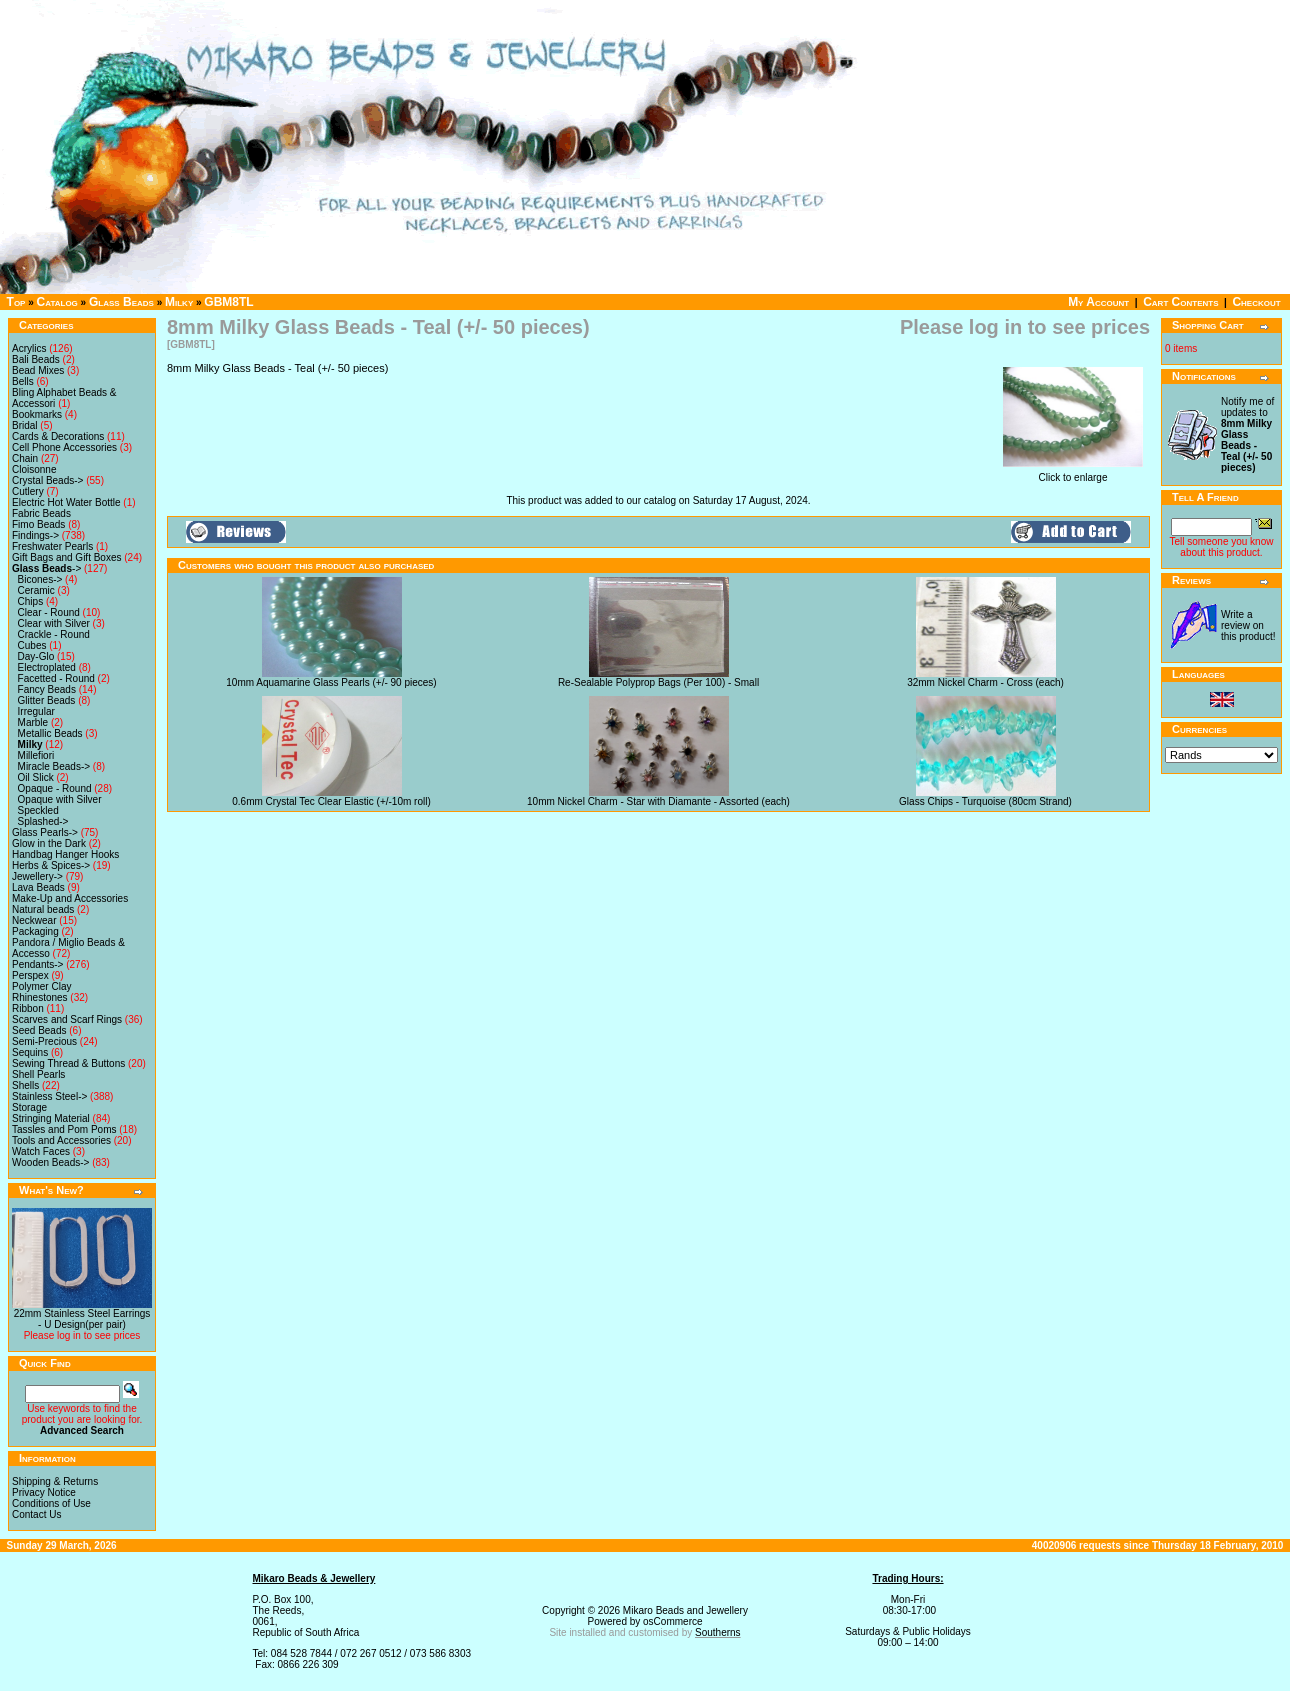 The height and width of the screenshot is (1691, 1290). What do you see at coordinates (36, 777) in the screenshot?
I see `Oil Slick` at bounding box center [36, 777].